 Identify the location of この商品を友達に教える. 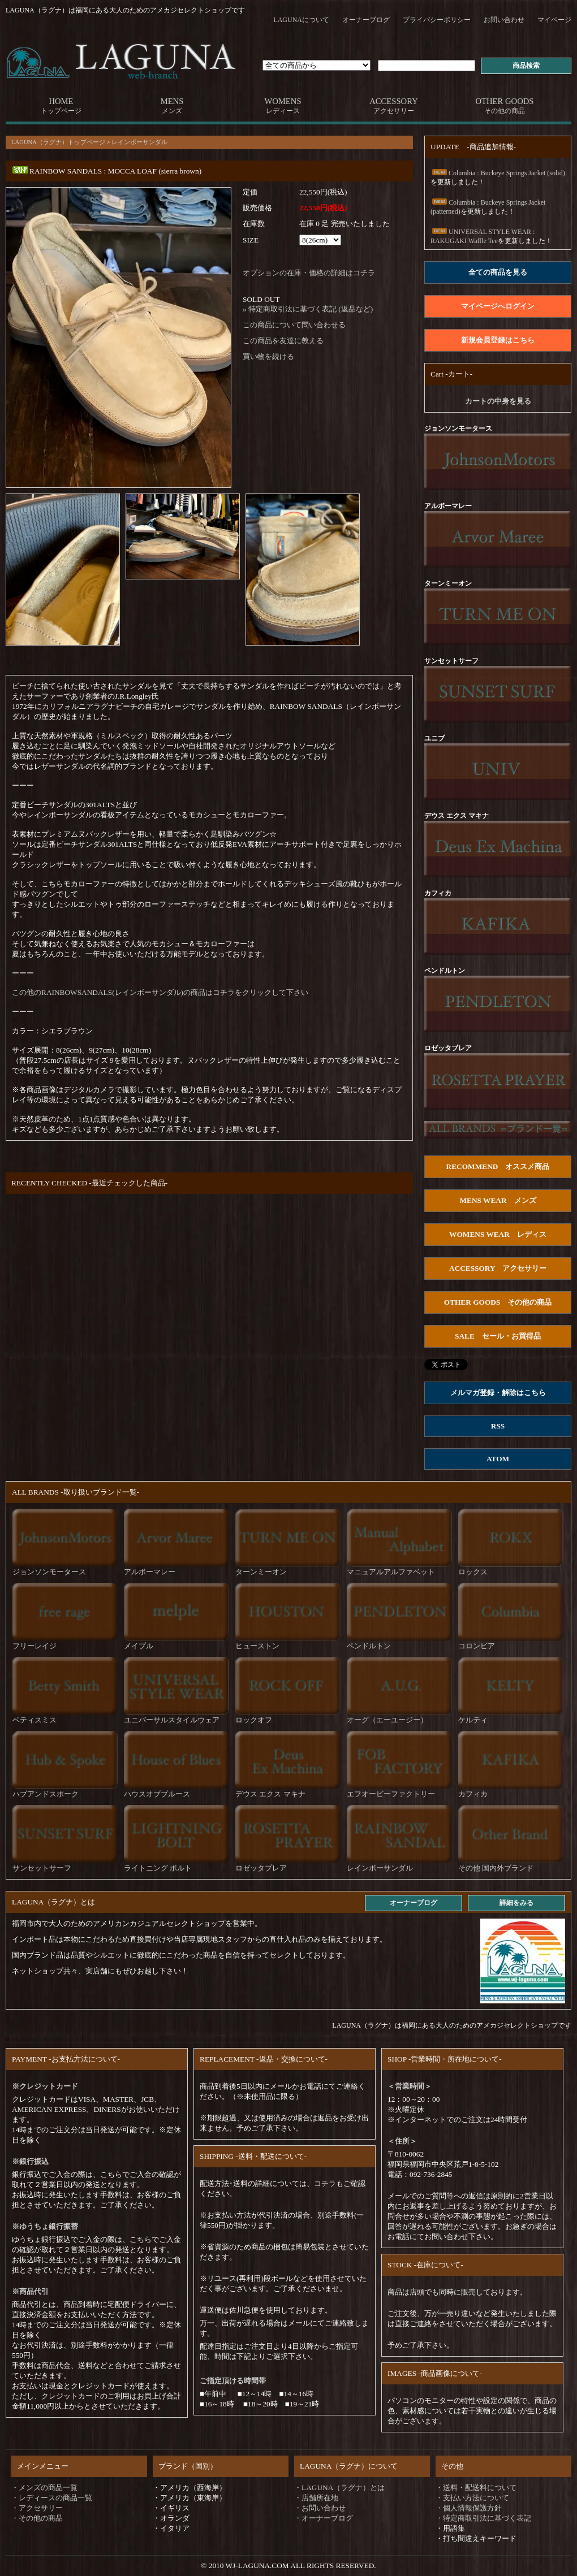
(283, 340).